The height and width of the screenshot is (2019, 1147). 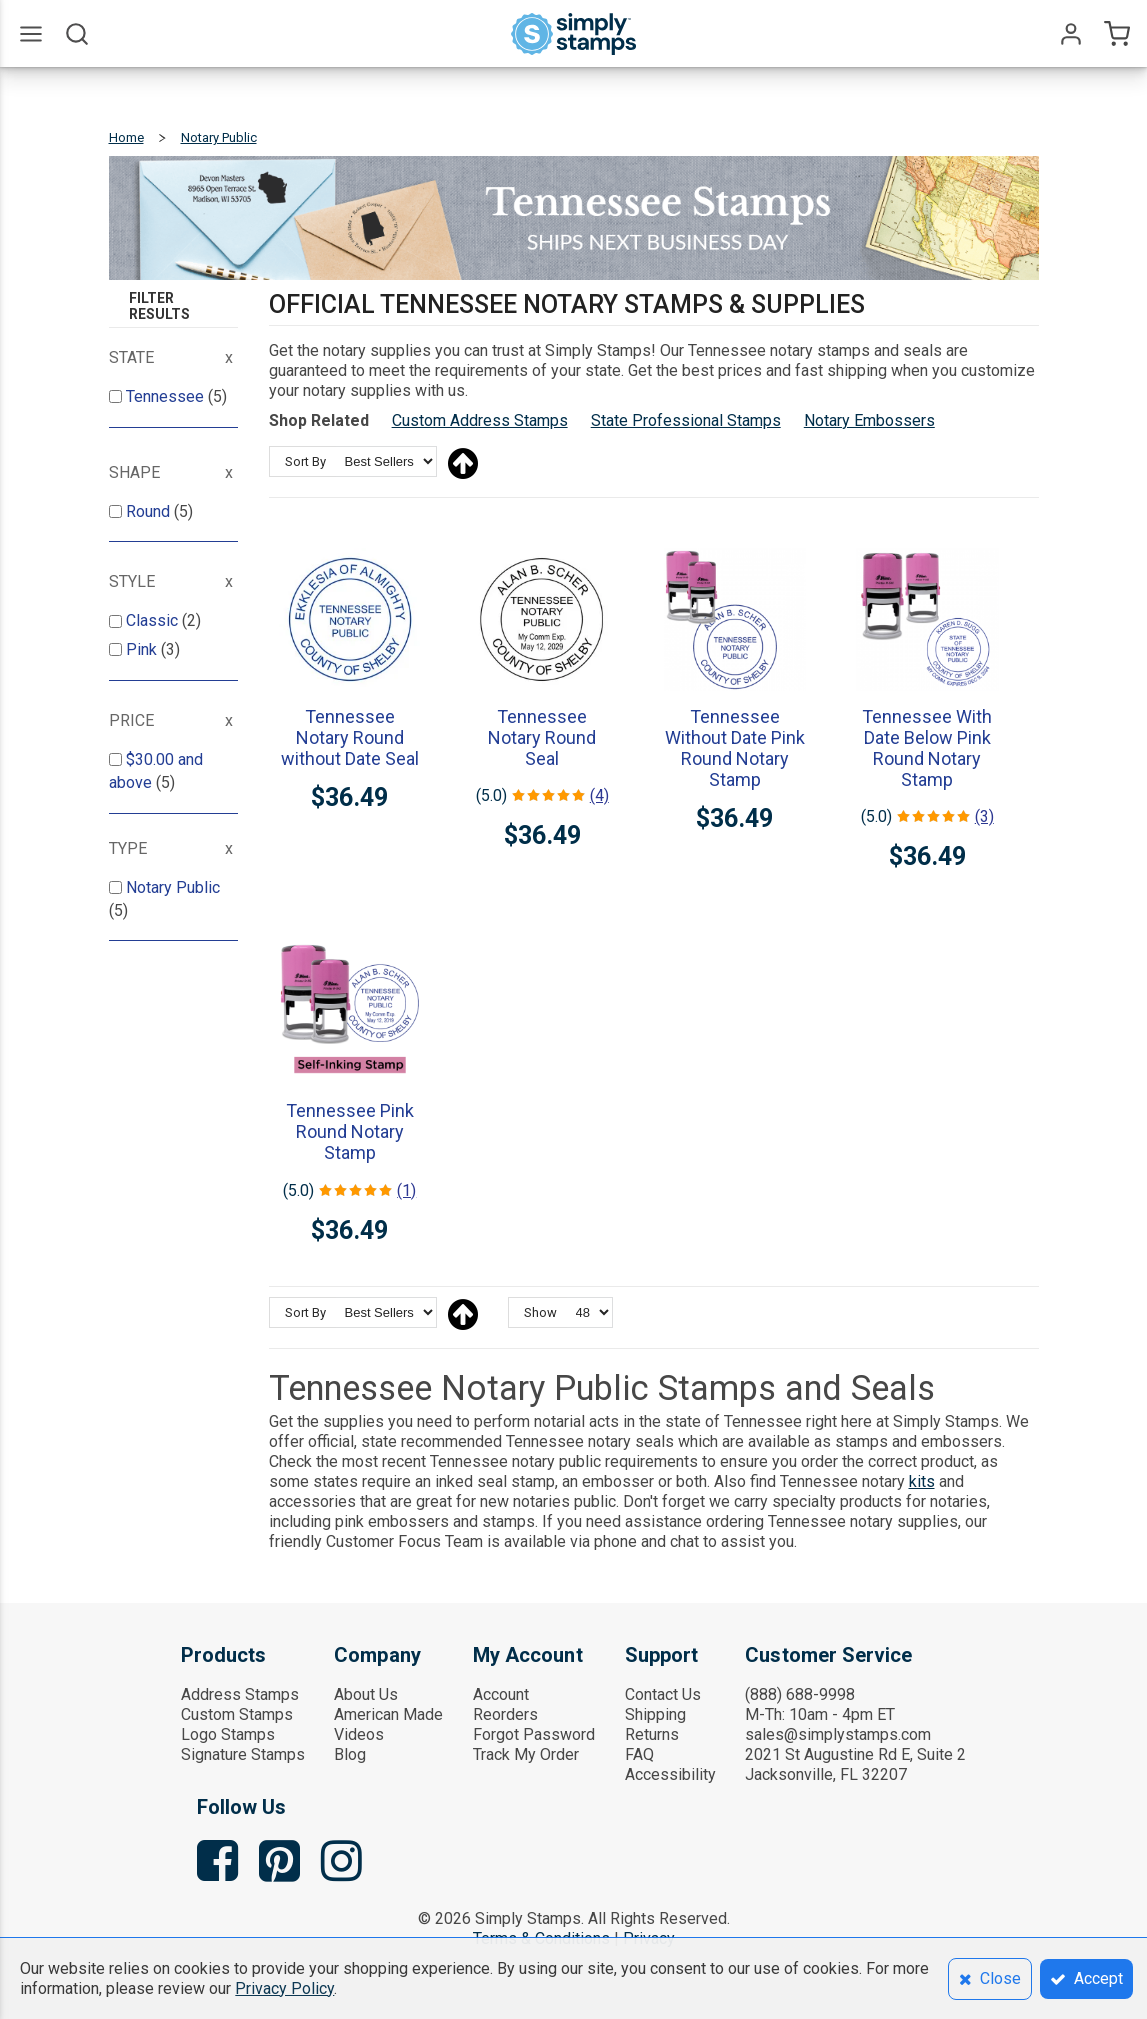 What do you see at coordinates (735, 748) in the screenshot?
I see `Tennessee Without Date Pink Round Notary Stamp` at bounding box center [735, 748].